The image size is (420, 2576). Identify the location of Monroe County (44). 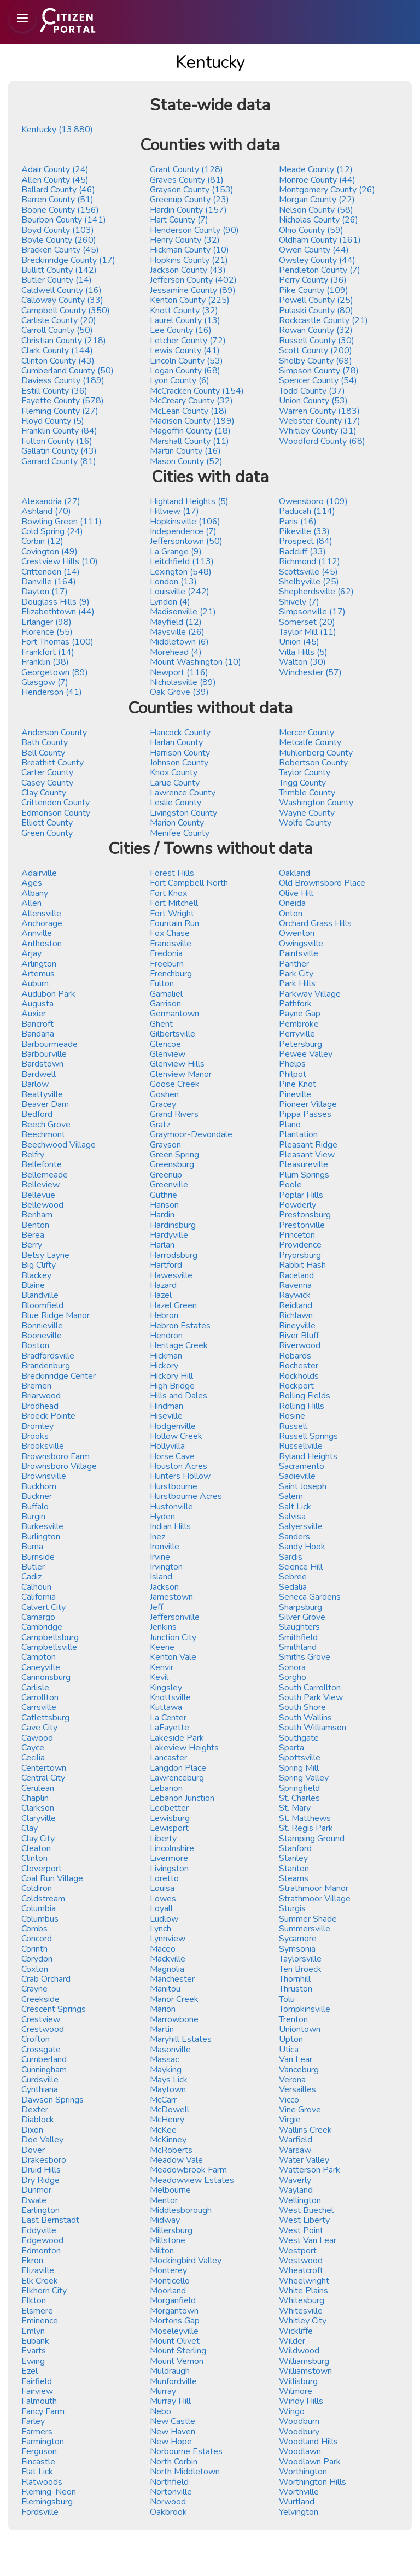
(317, 180).